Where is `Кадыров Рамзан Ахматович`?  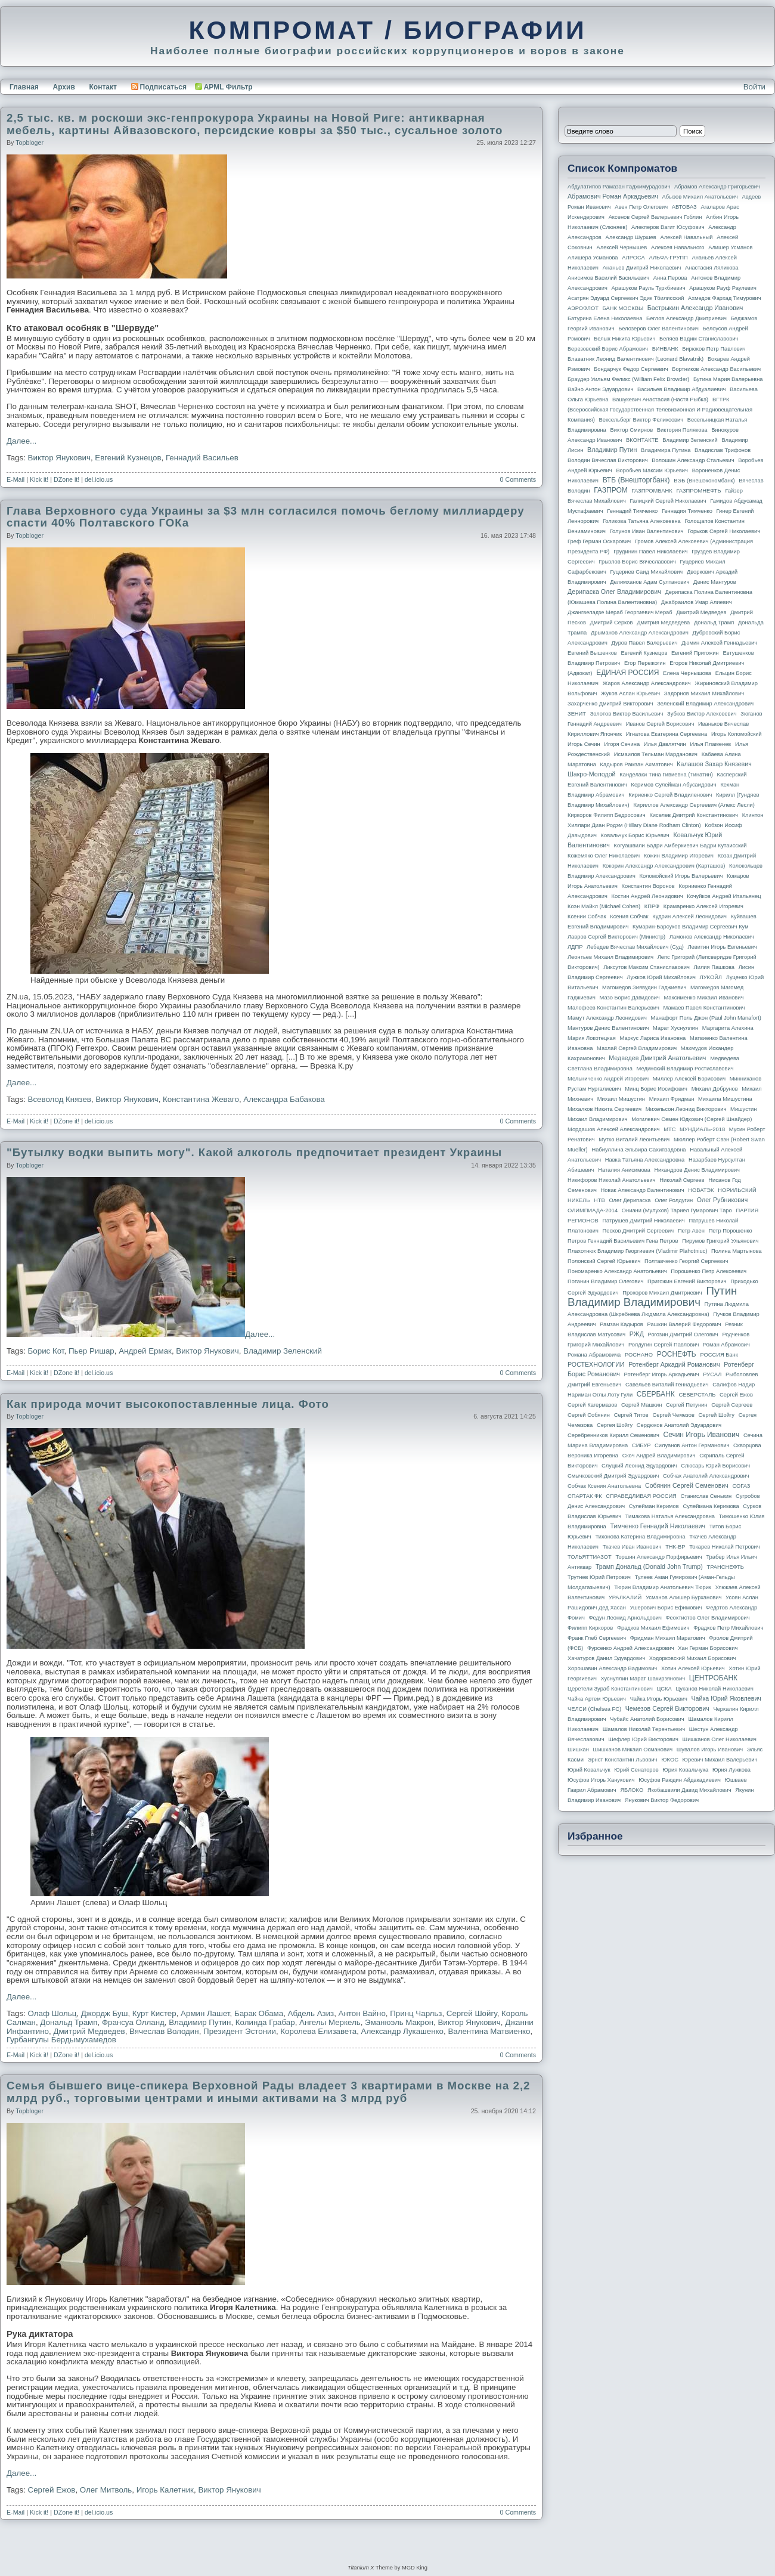 Кадыров Рамзан Ахматович is located at coordinates (636, 764).